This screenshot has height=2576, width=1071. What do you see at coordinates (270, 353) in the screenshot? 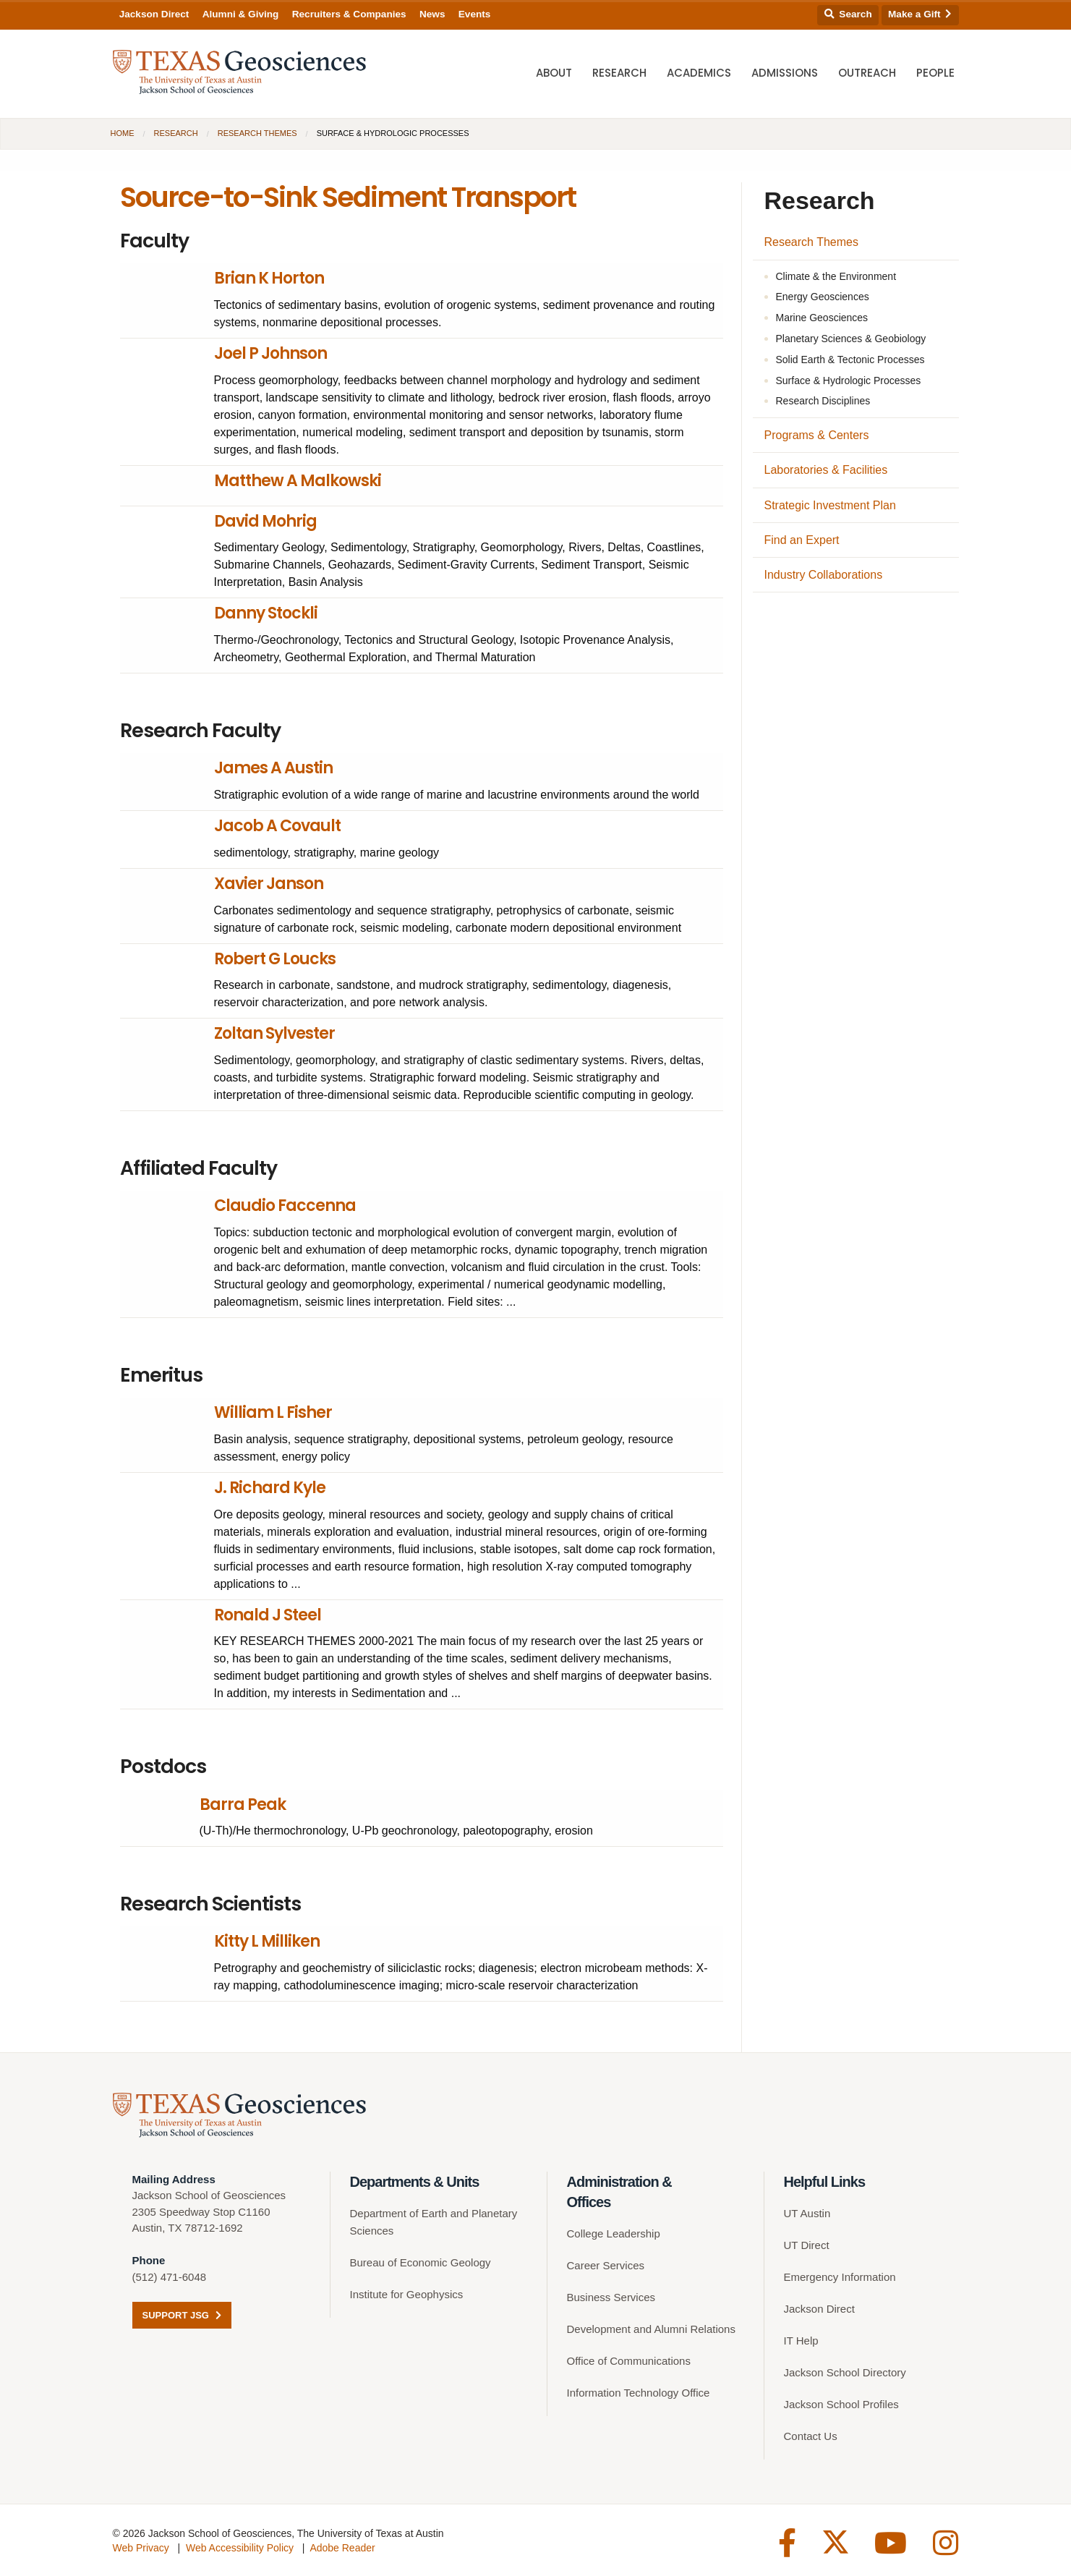
I see `Joel P Johnson` at bounding box center [270, 353].